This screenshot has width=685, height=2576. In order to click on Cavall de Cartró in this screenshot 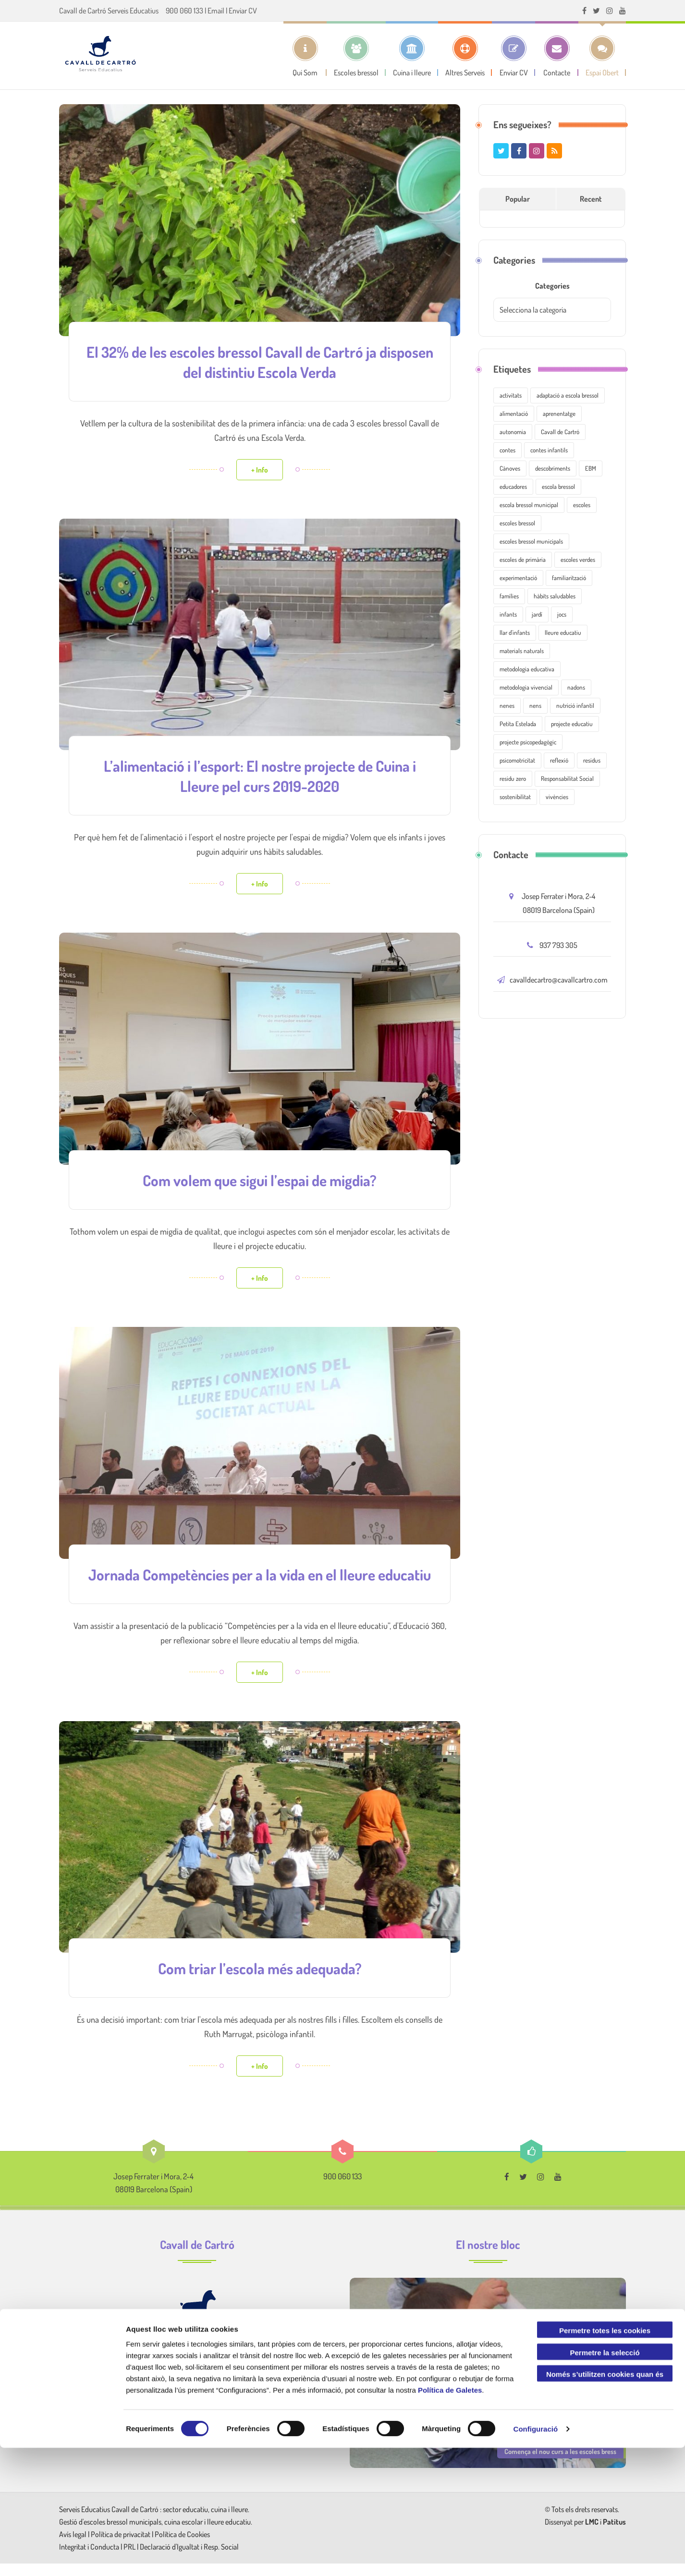, I will do `click(560, 432)`.